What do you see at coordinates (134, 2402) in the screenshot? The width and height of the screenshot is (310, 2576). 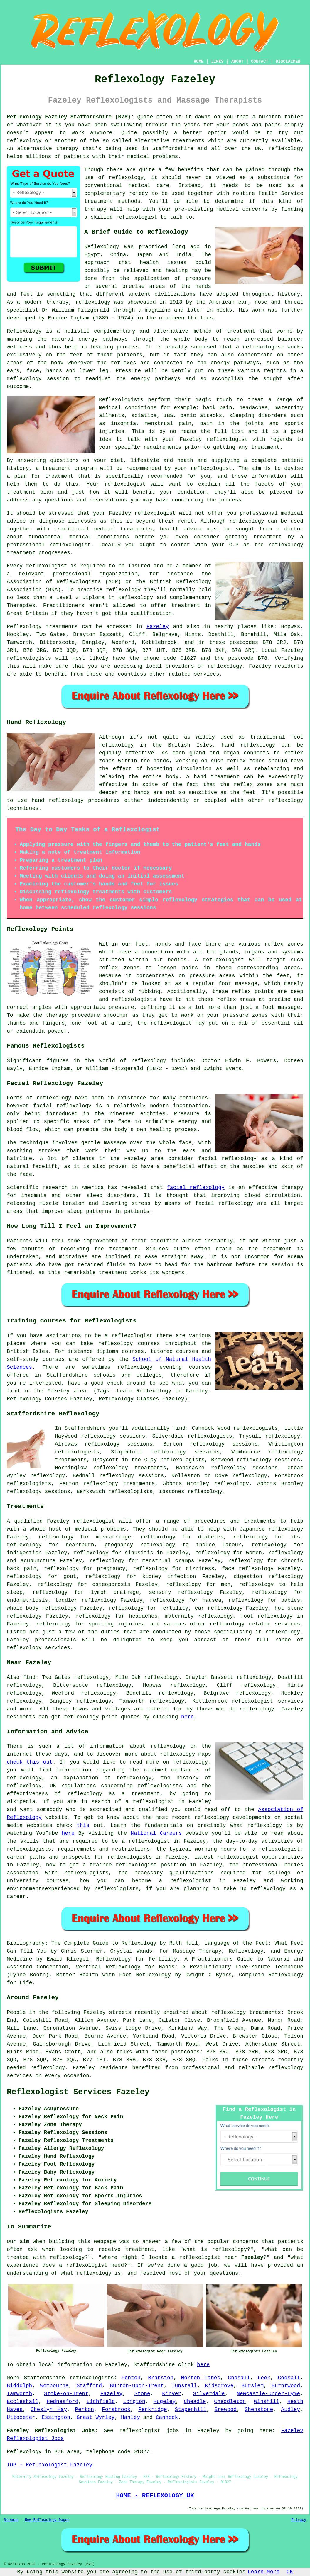 I see `Longton` at bounding box center [134, 2402].